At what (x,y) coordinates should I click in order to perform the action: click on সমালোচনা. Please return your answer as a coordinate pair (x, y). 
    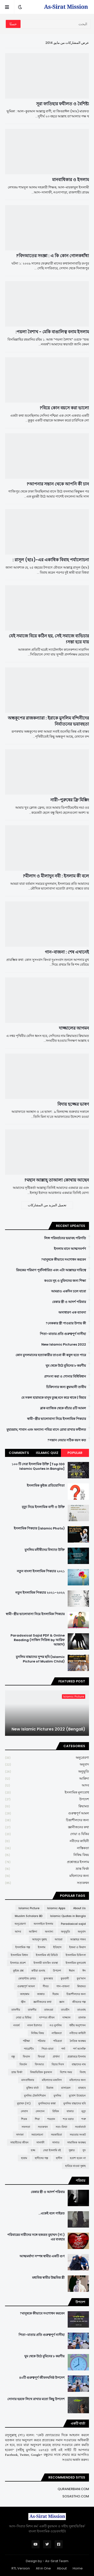
    Looking at the image, I should click on (37, 2135).